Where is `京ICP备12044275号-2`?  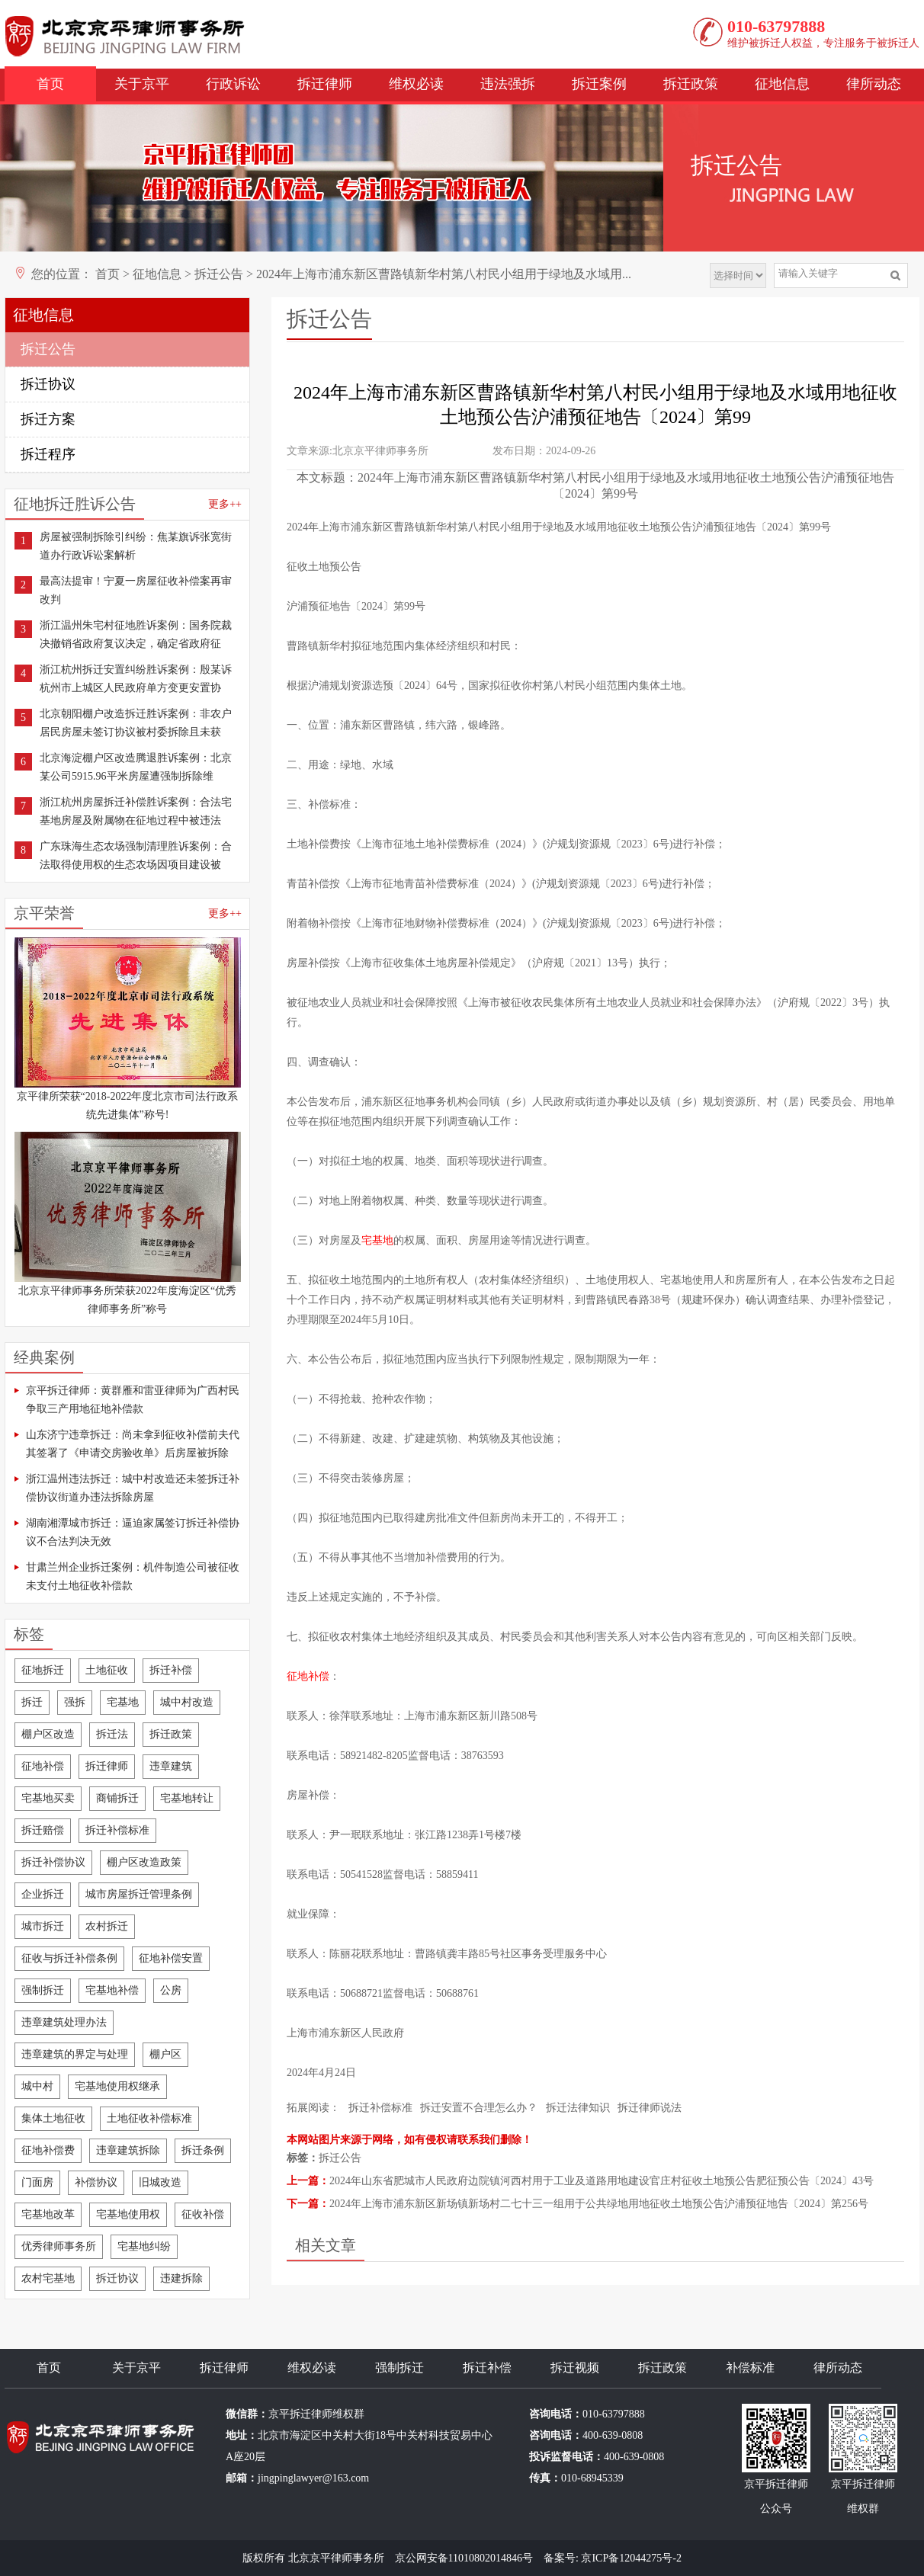
京ICP备12044275号-2 is located at coordinates (631, 2558).